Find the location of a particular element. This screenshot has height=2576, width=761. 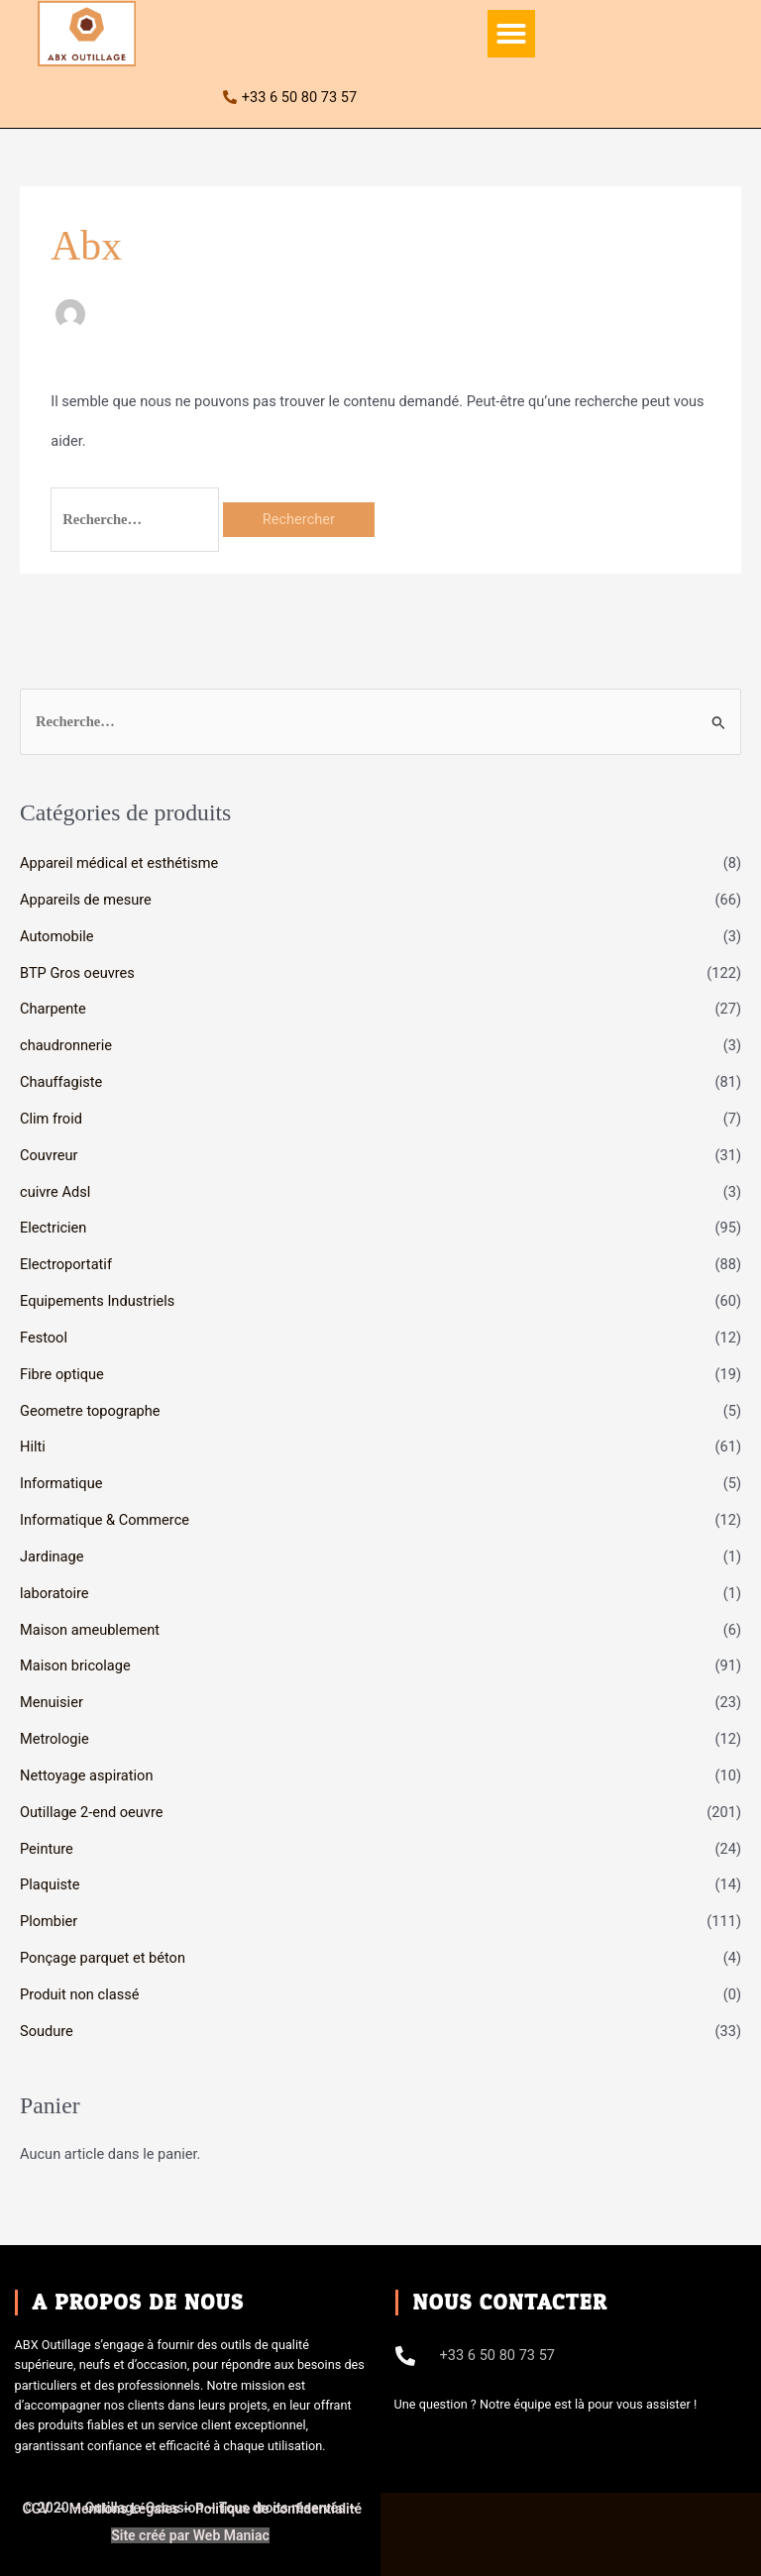

Maison ameublement is located at coordinates (90, 1630).